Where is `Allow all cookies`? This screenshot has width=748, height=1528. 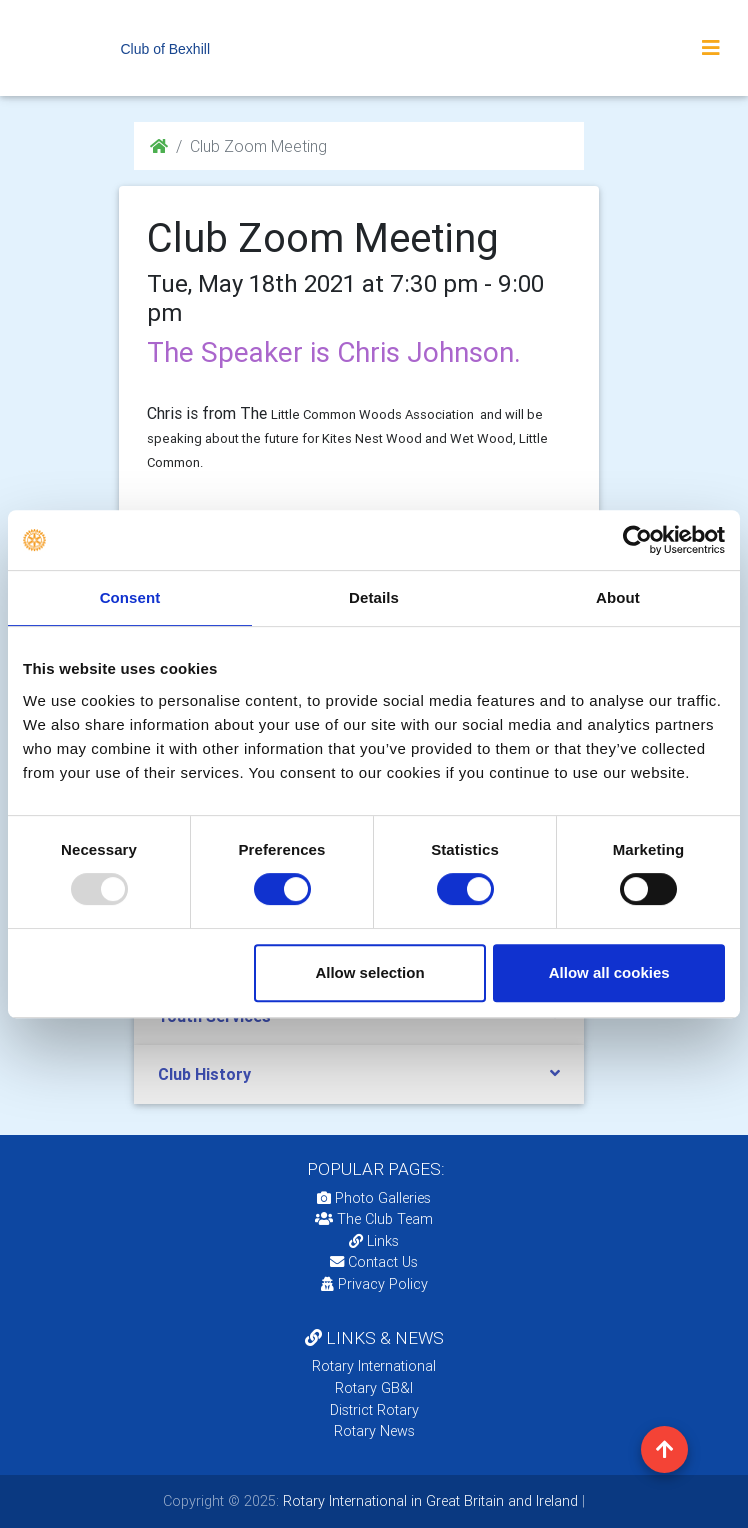
Allow all cookies is located at coordinates (609, 972).